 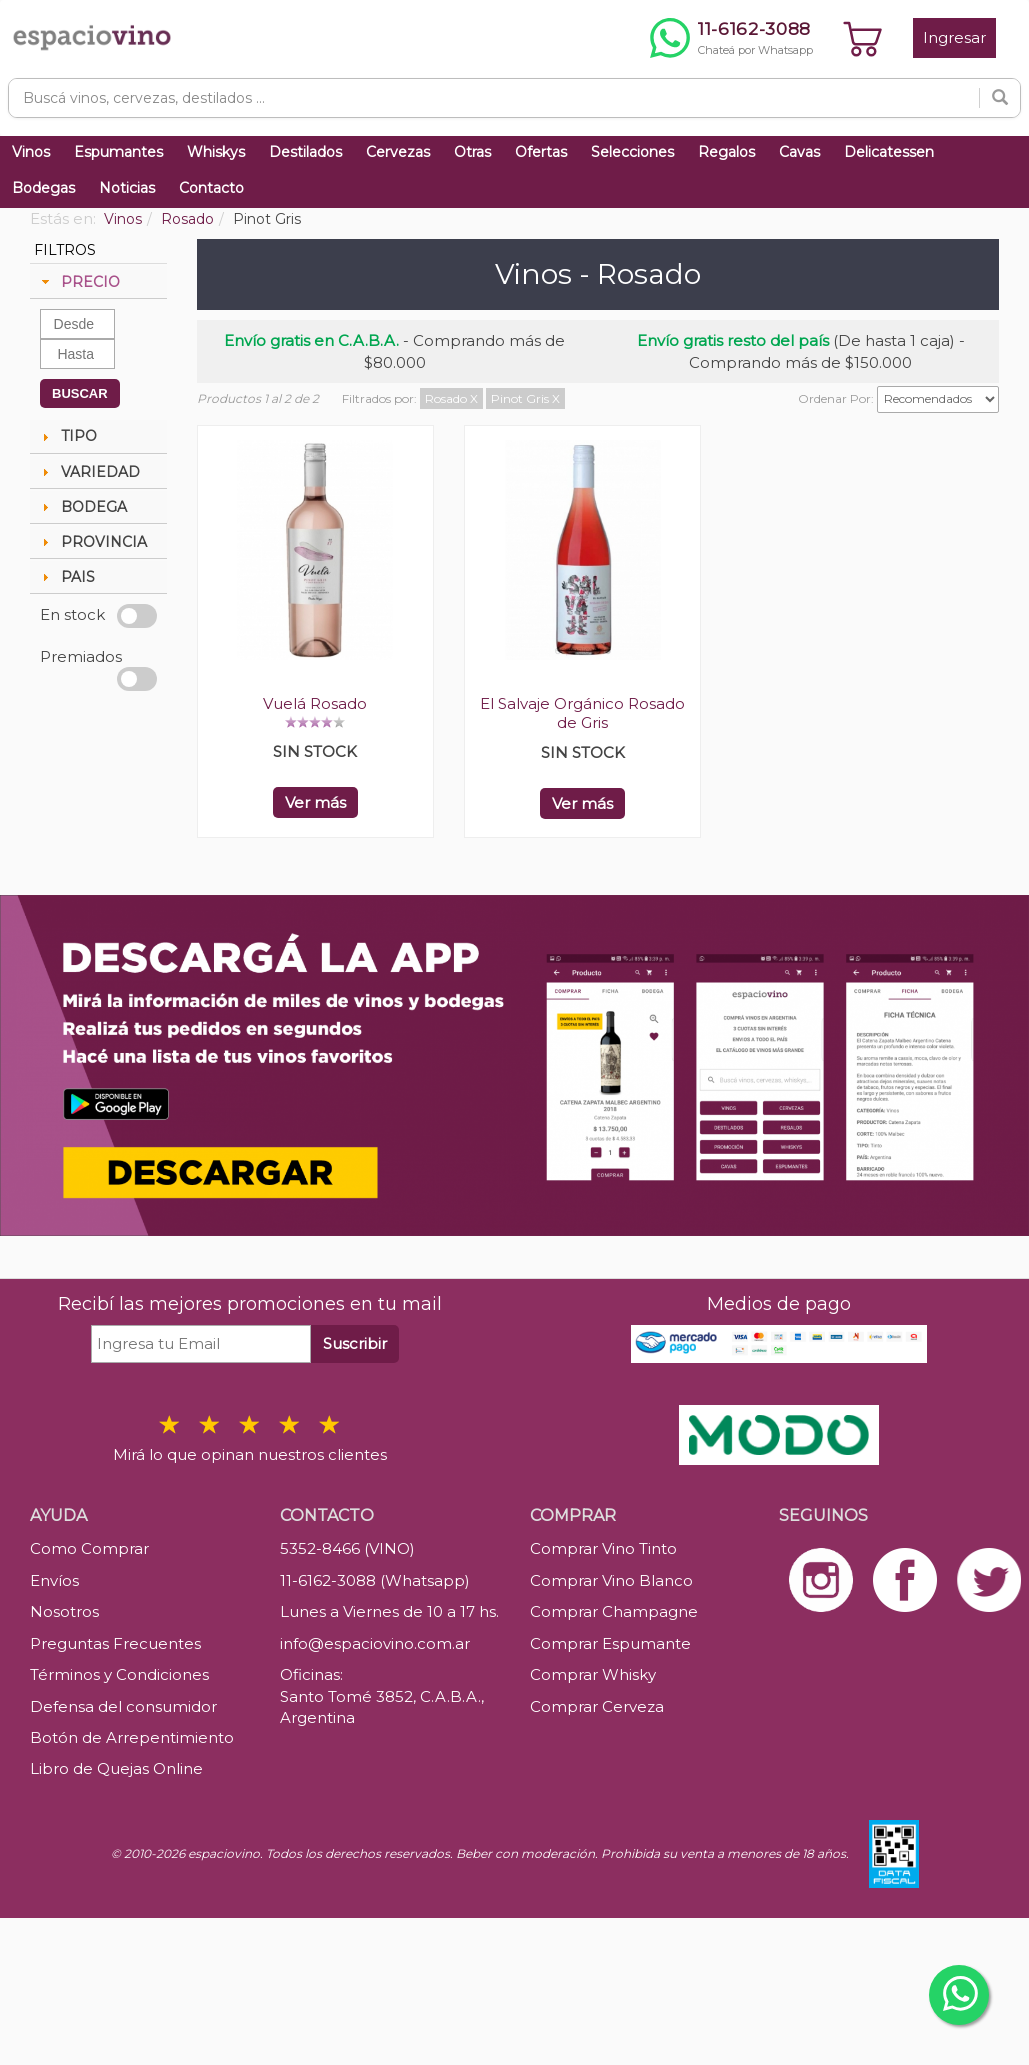 What do you see at coordinates (863, 38) in the screenshot?
I see `[Ver carrito]` at bounding box center [863, 38].